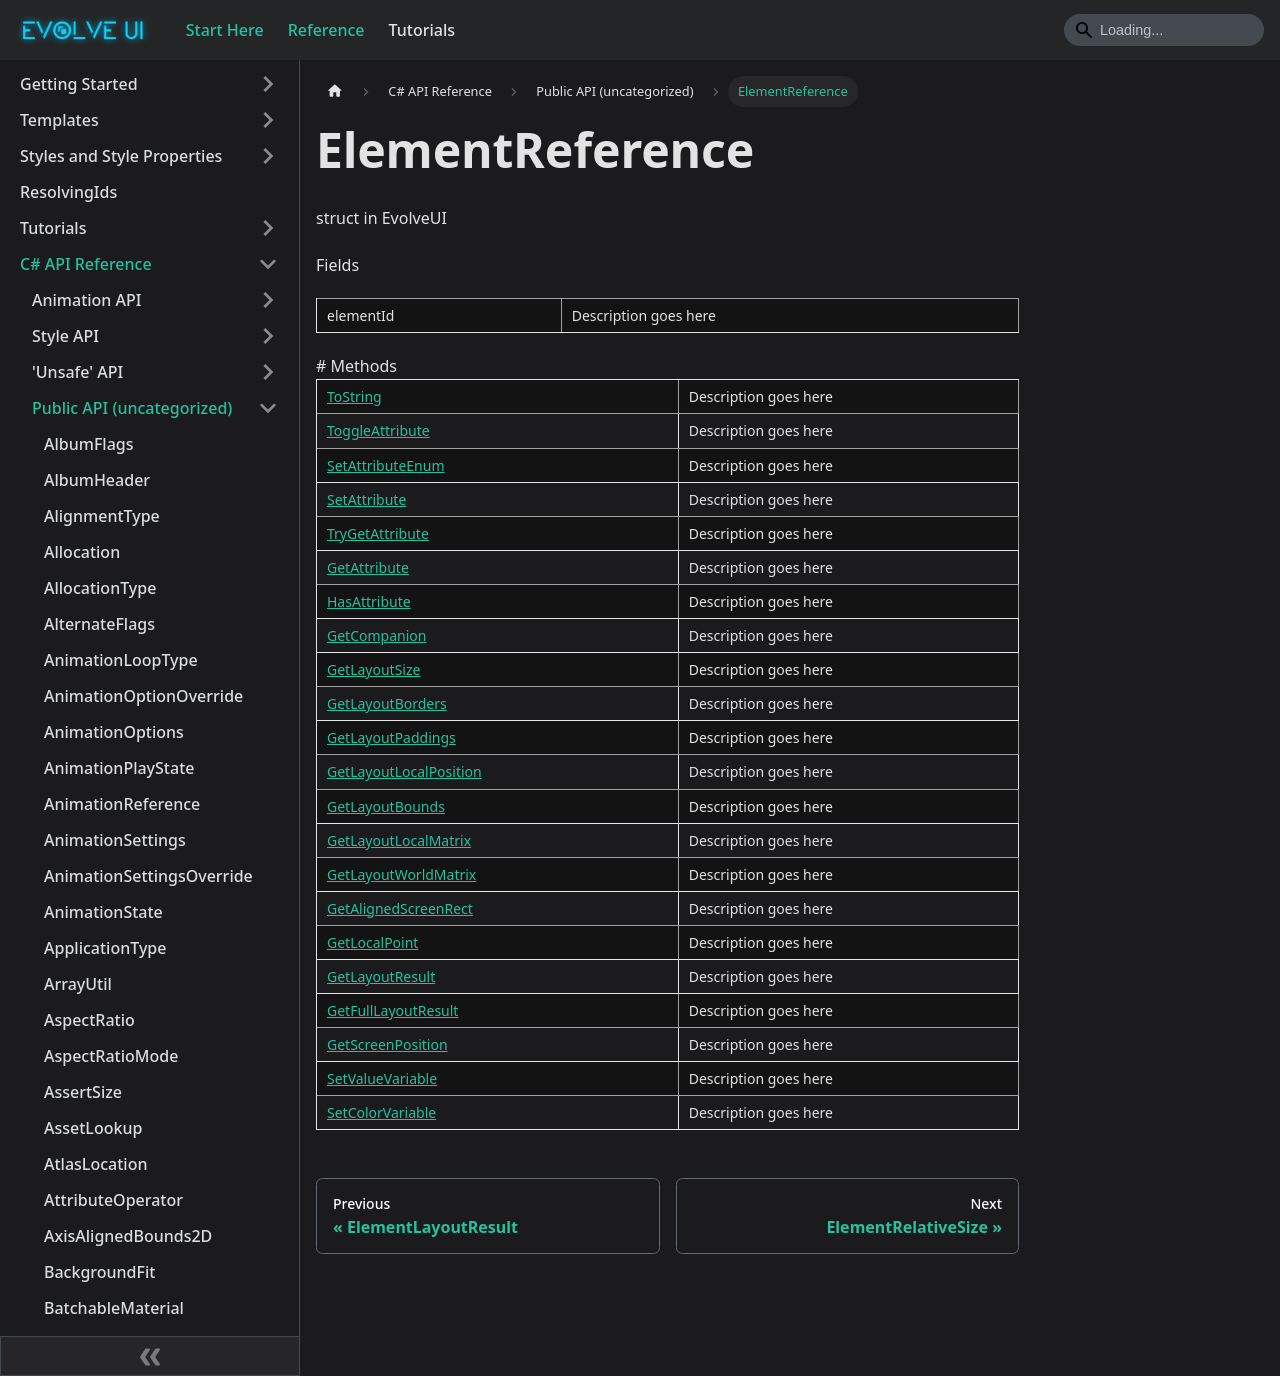 This screenshot has height=1376, width=1280. I want to click on AspectRatio, so click(89, 1020).